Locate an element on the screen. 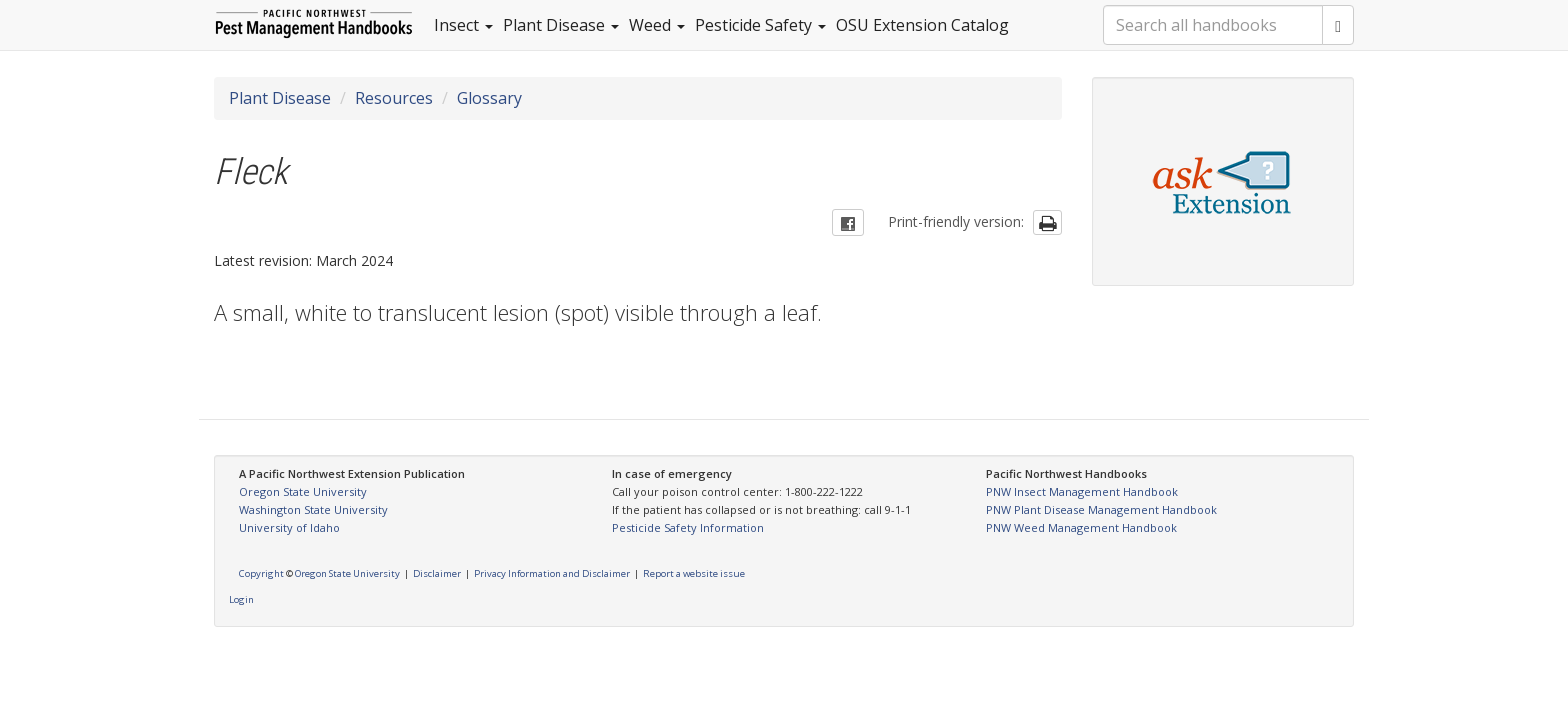 This screenshot has width=1568, height=720. Pesticide Safety Information is located at coordinates (688, 527).